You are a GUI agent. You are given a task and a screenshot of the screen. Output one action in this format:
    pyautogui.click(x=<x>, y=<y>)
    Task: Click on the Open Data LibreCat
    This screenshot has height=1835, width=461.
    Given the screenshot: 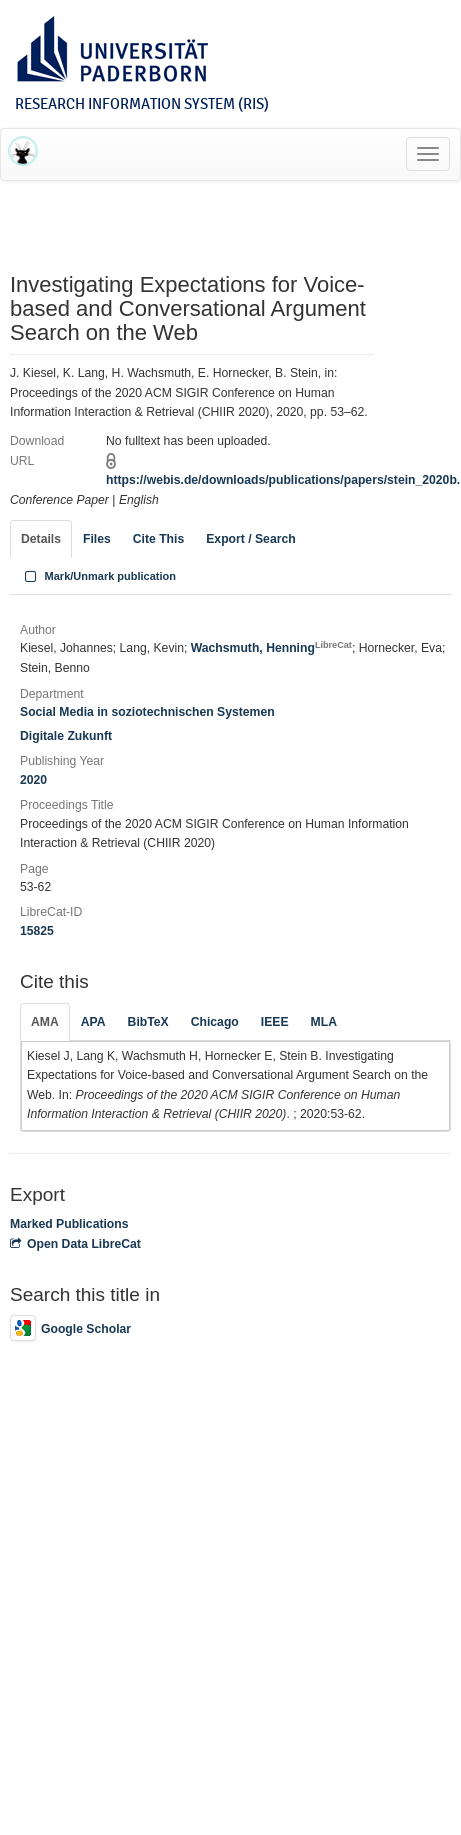 What is the action you would take?
    pyautogui.click(x=75, y=1244)
    